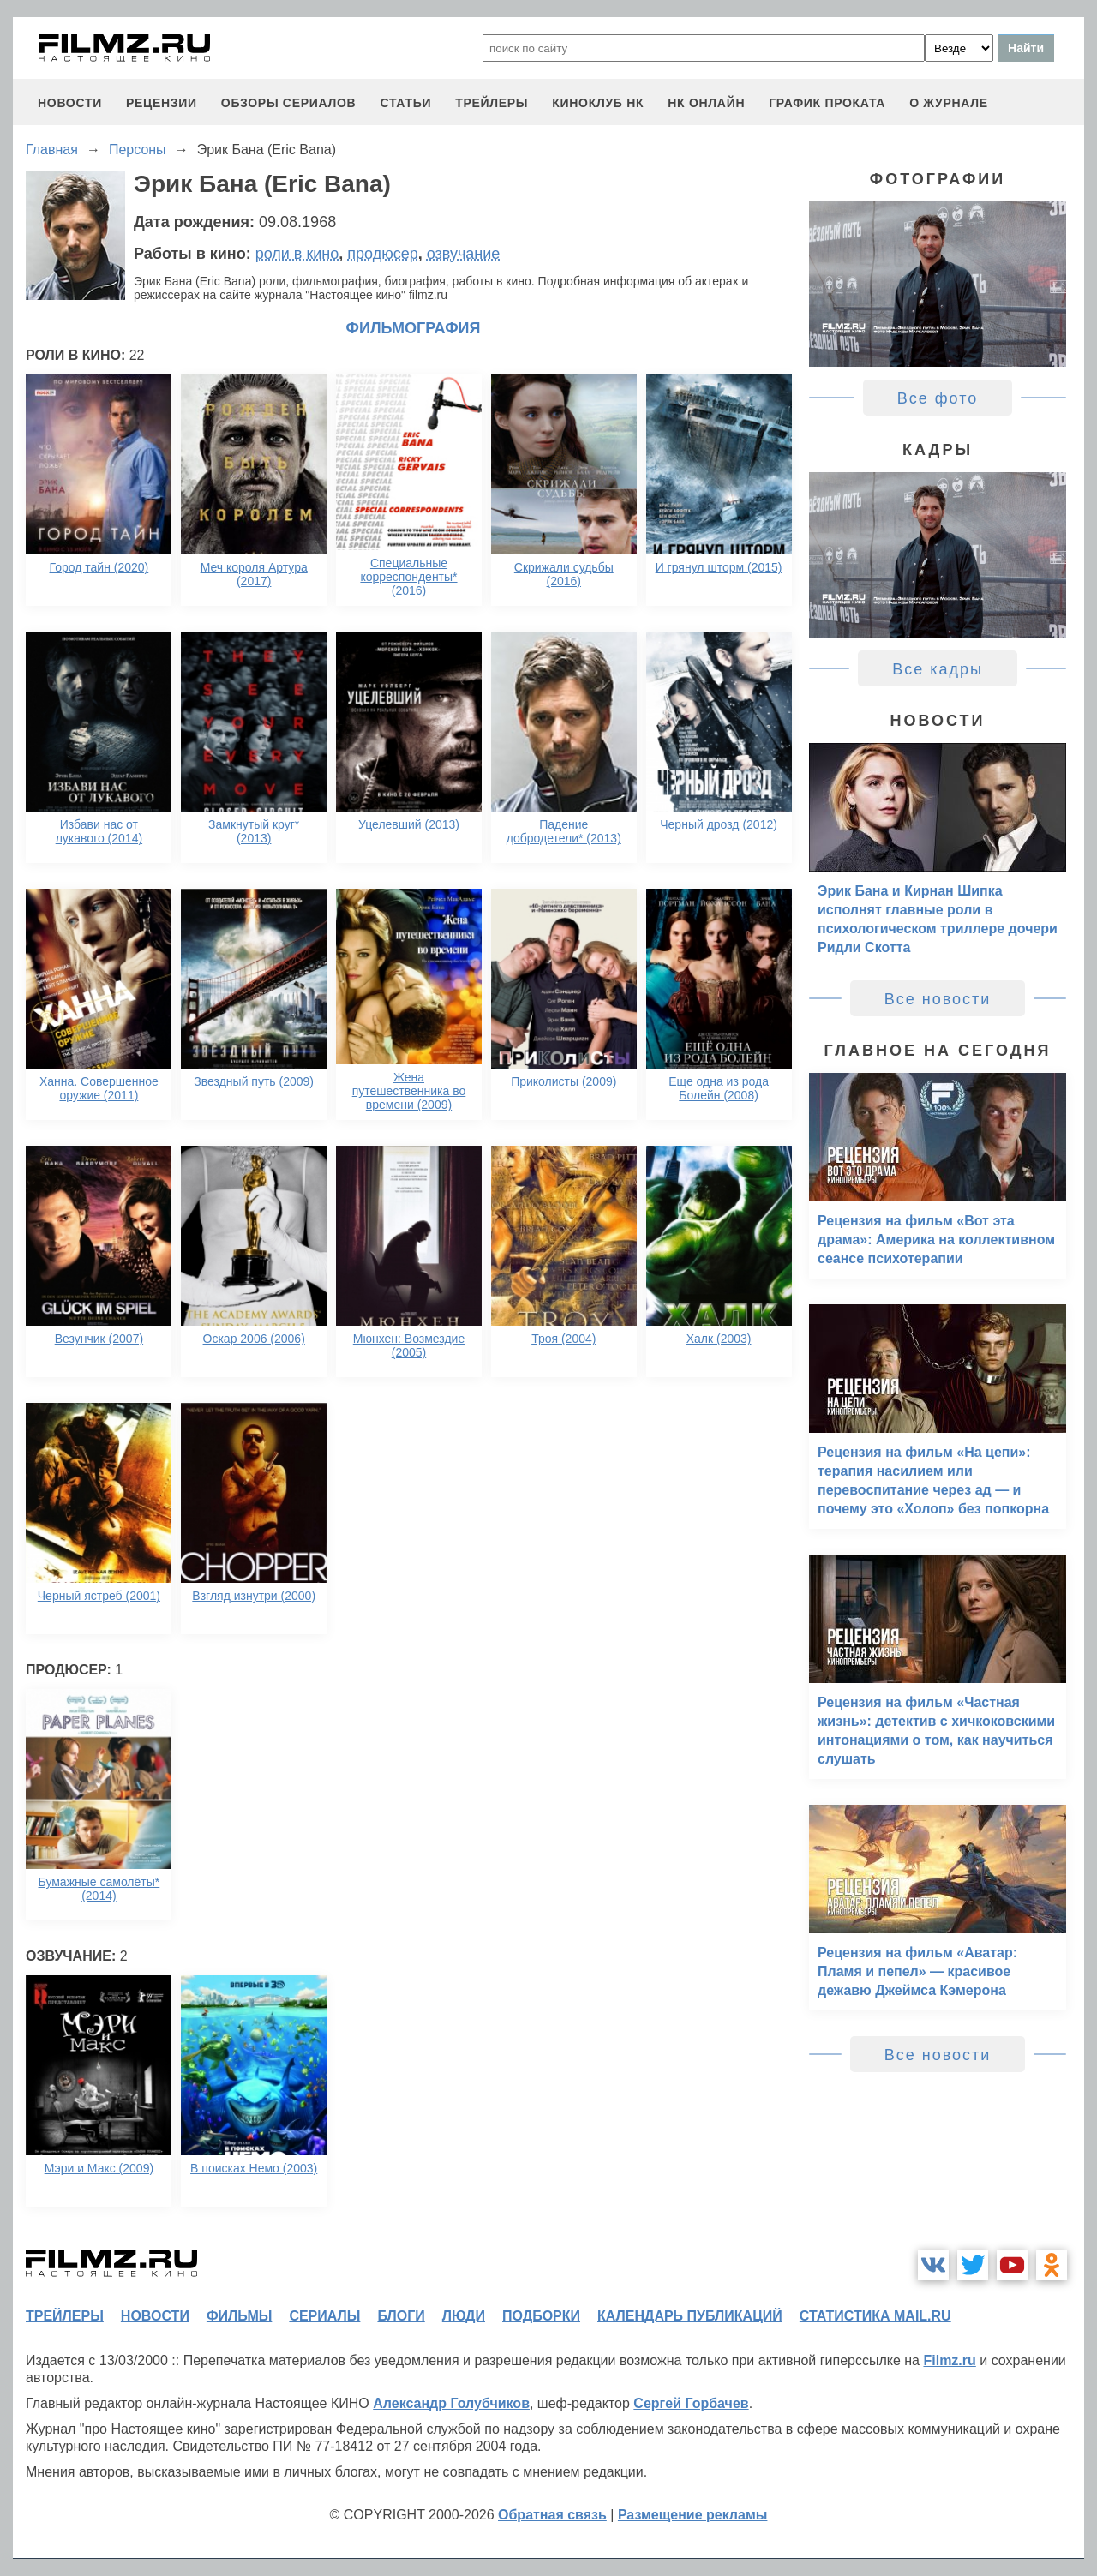 The image size is (1097, 2576). What do you see at coordinates (949, 2360) in the screenshot?
I see `Filmz.ru` at bounding box center [949, 2360].